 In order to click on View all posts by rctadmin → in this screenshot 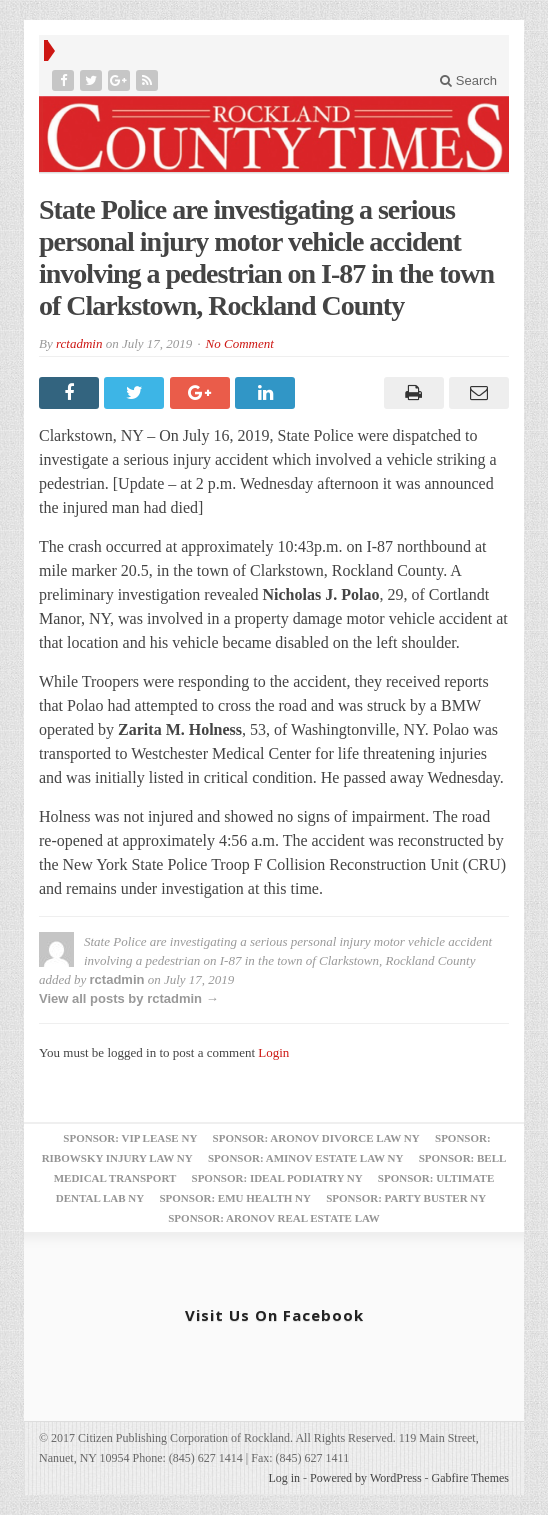, I will do `click(129, 998)`.